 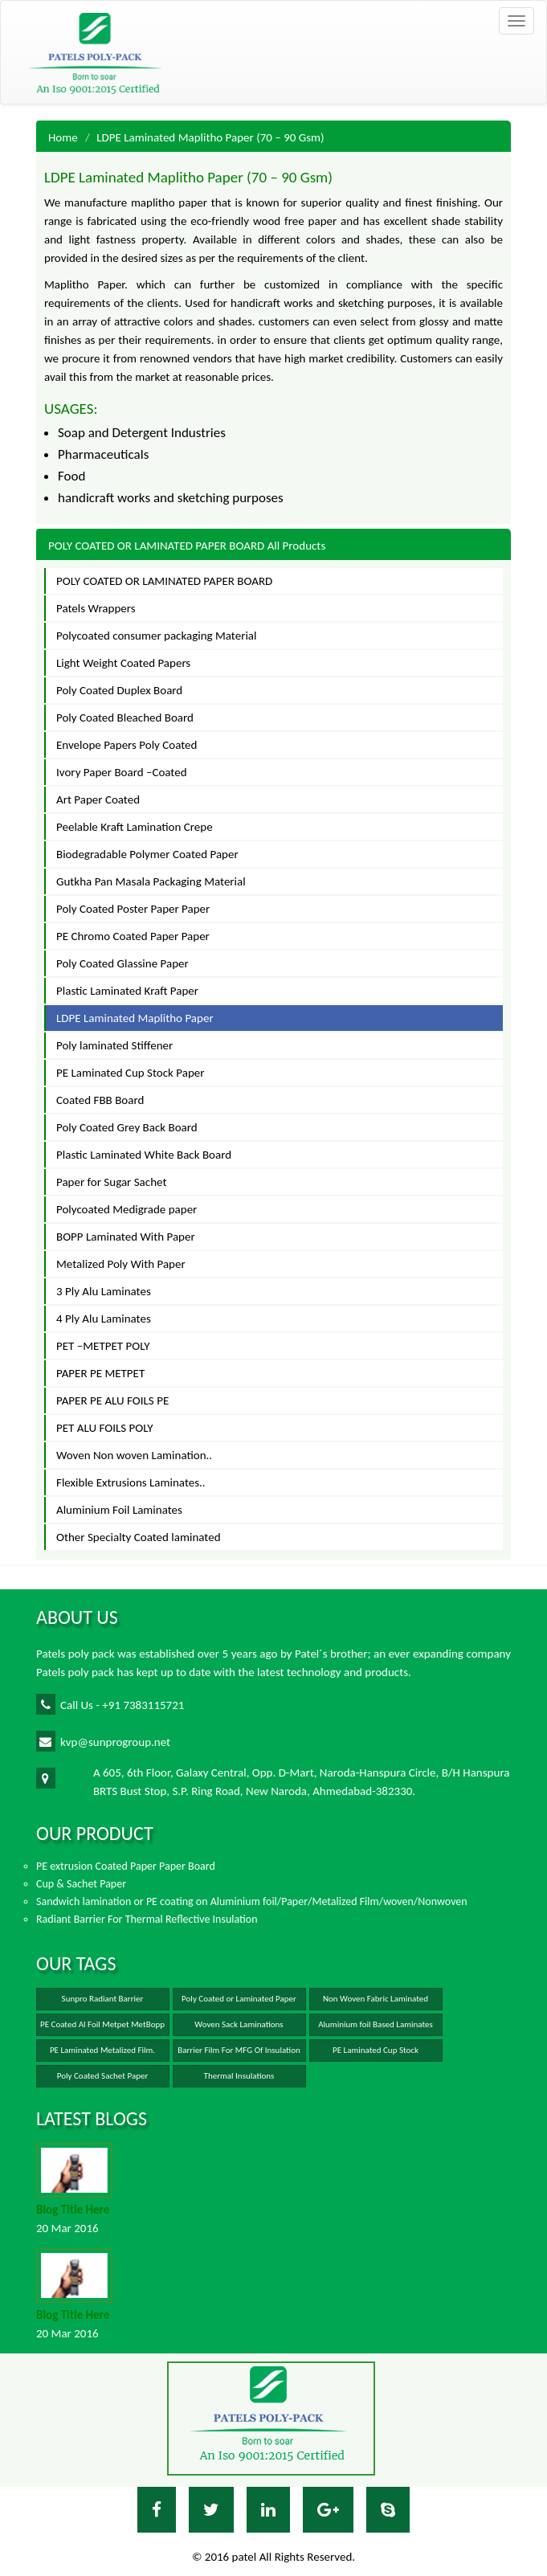 I want to click on Light Weight Coated Papers, so click(x=123, y=663).